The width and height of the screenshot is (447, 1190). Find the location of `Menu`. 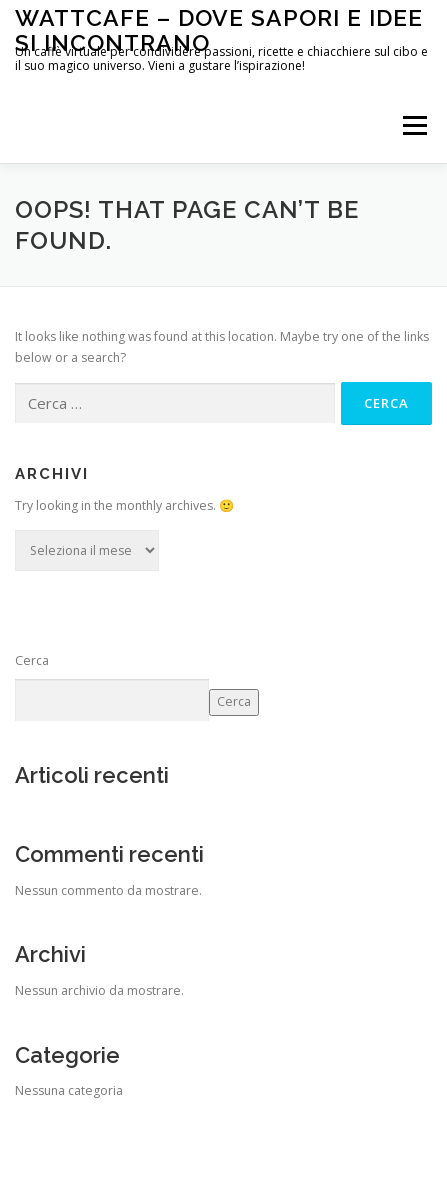

Menu is located at coordinates (413, 125).